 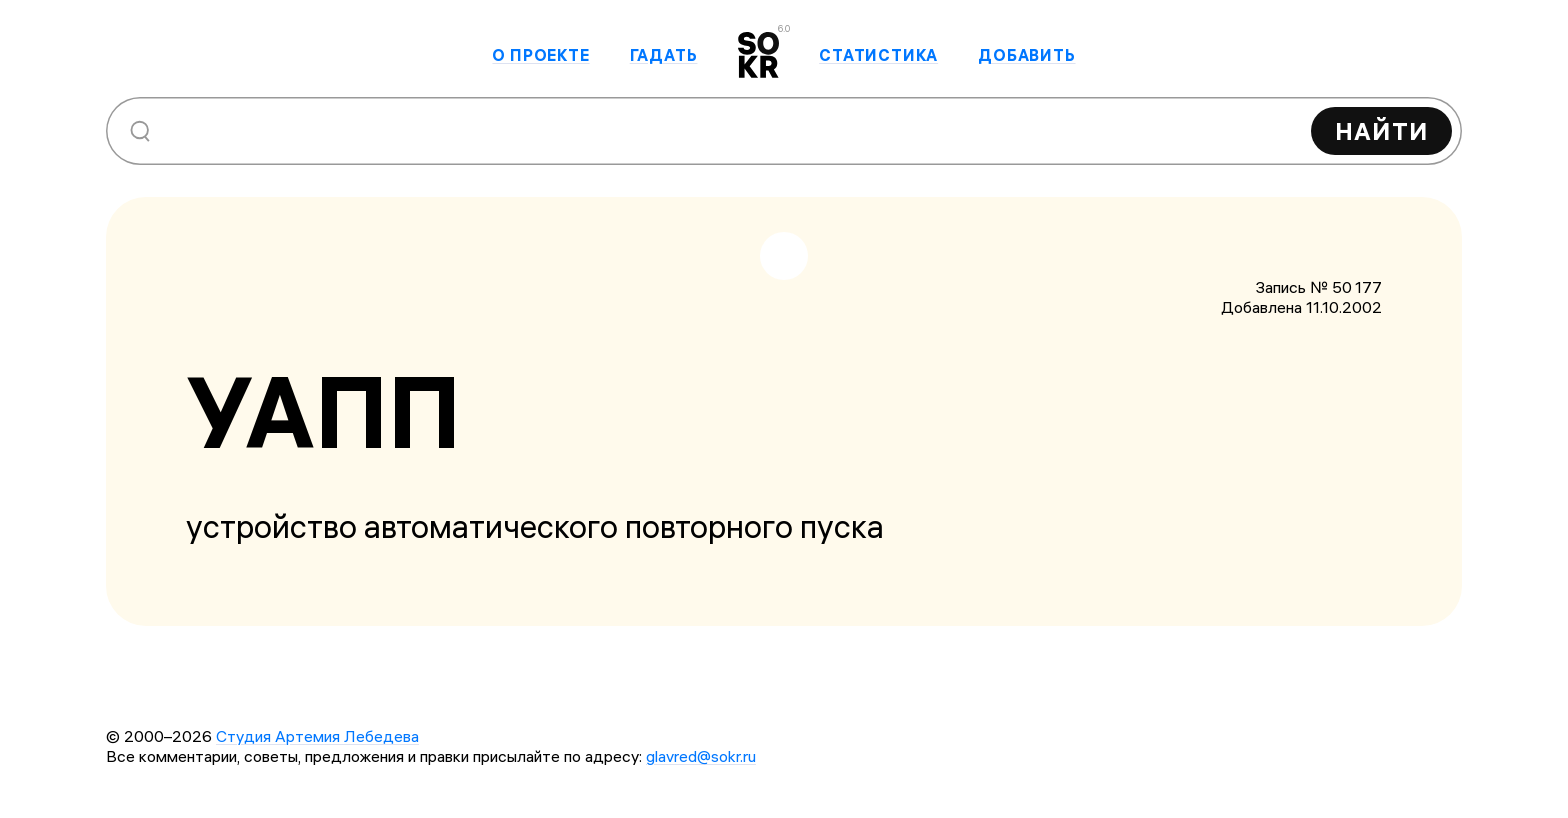 What do you see at coordinates (1381, 131) in the screenshot?
I see `Найти` at bounding box center [1381, 131].